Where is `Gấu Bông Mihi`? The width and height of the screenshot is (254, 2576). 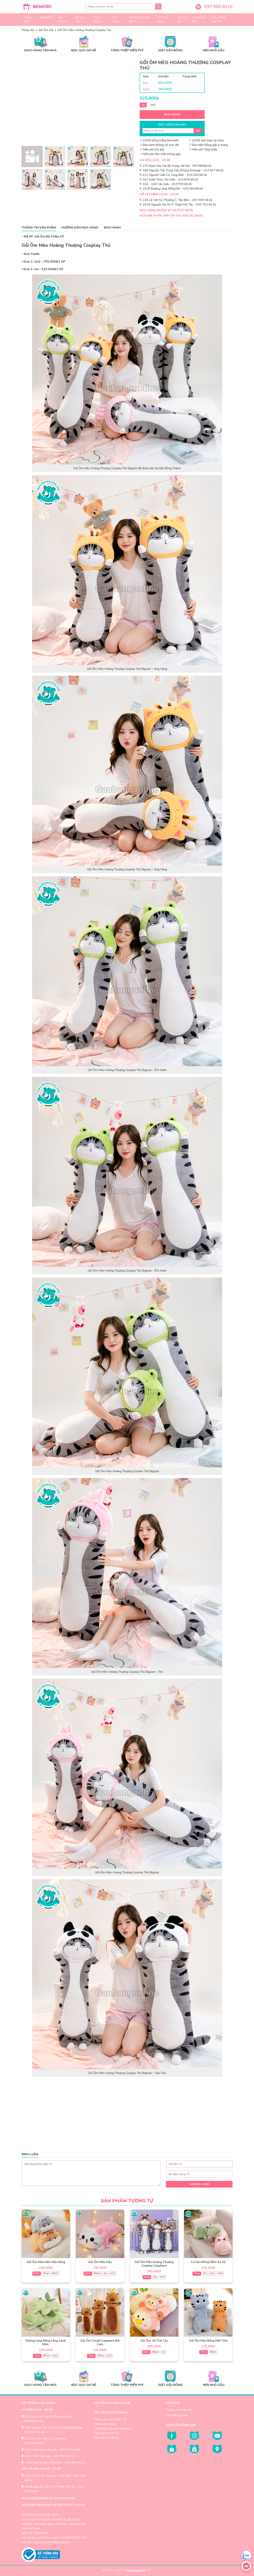
Gấu Bông Mihi is located at coordinates (199, 19).